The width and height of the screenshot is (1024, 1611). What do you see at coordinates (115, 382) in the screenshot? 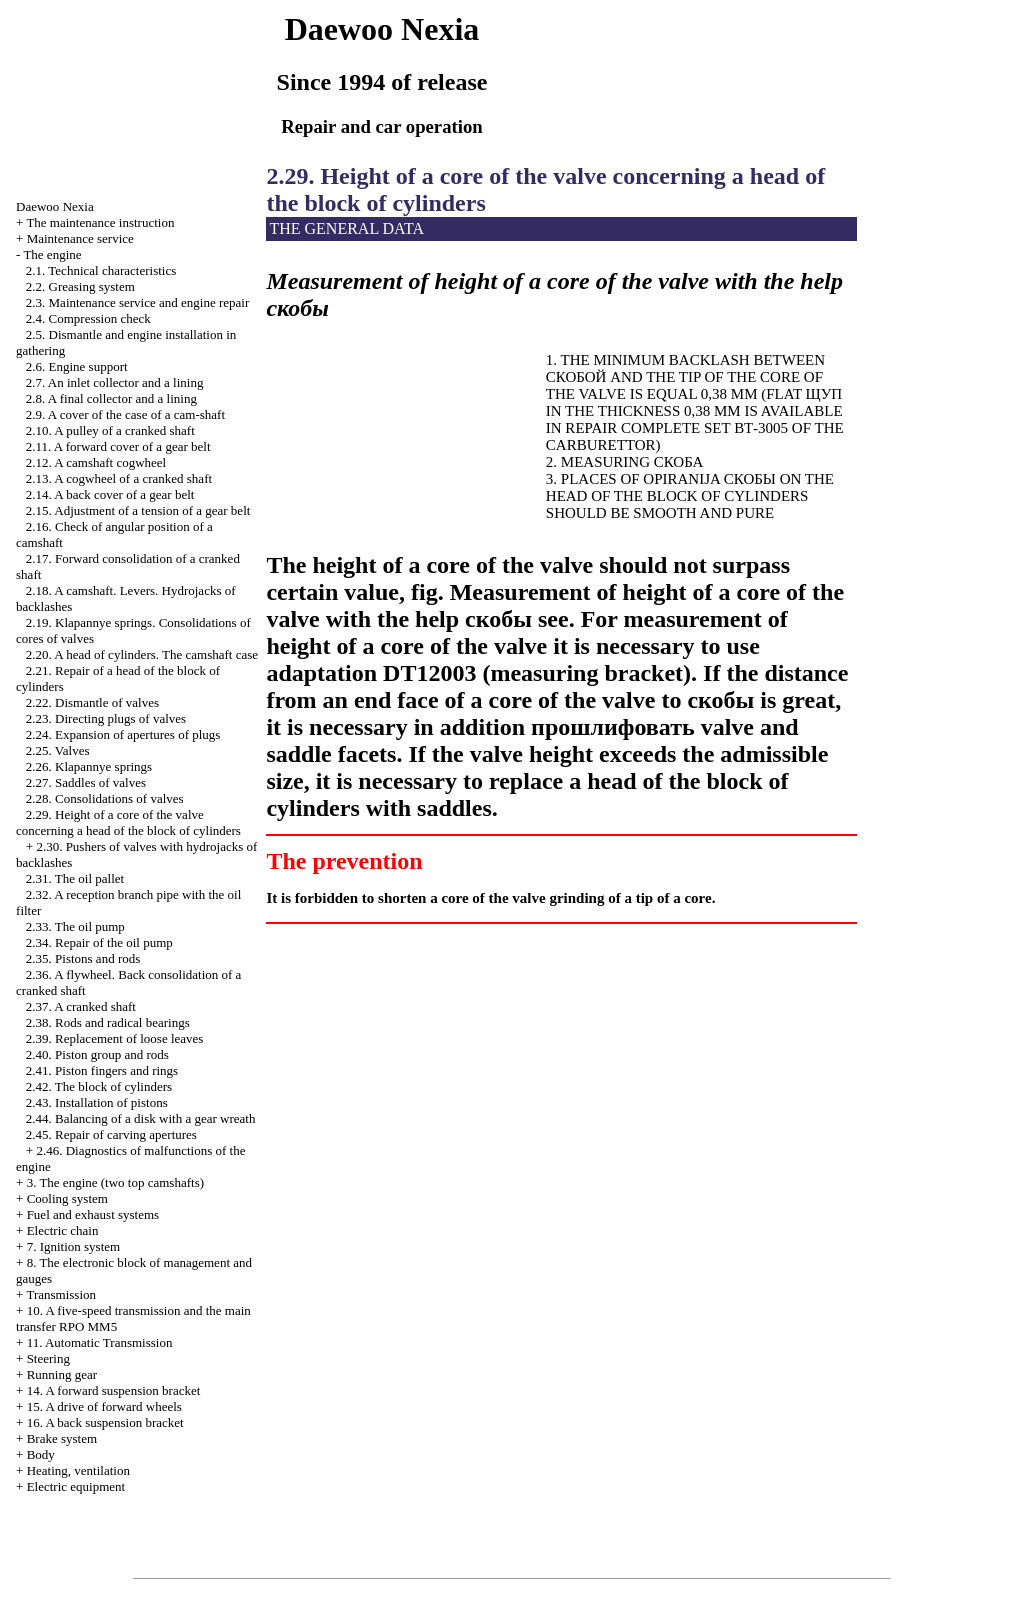
I see `2.7. An inlet collector and a lining` at bounding box center [115, 382].